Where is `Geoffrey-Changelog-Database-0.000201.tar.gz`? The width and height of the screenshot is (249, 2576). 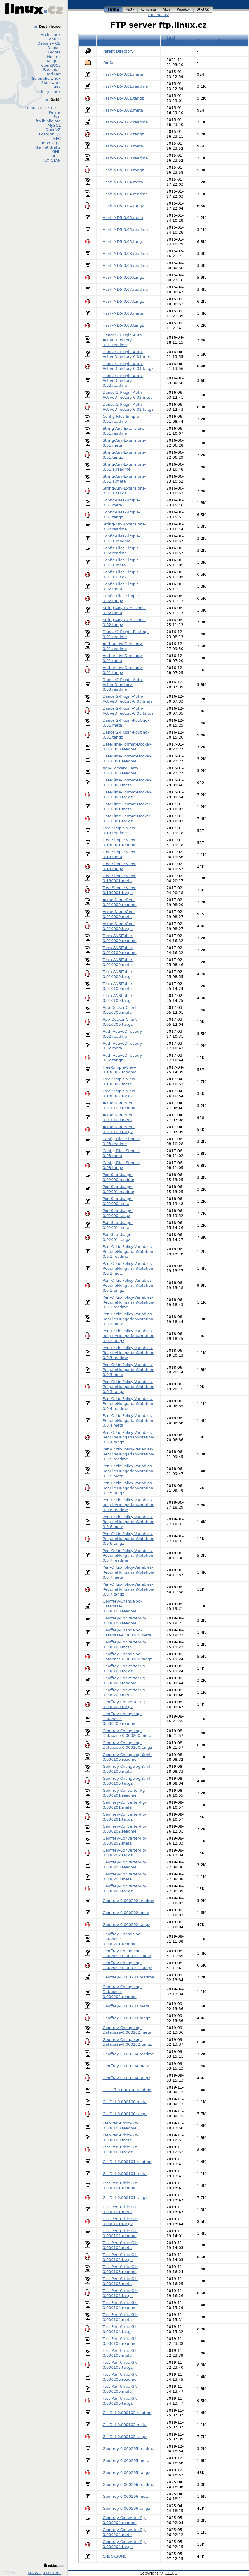
Geoffrey-Changelog-Database-0.000201.tar.gz is located at coordinates (127, 1965).